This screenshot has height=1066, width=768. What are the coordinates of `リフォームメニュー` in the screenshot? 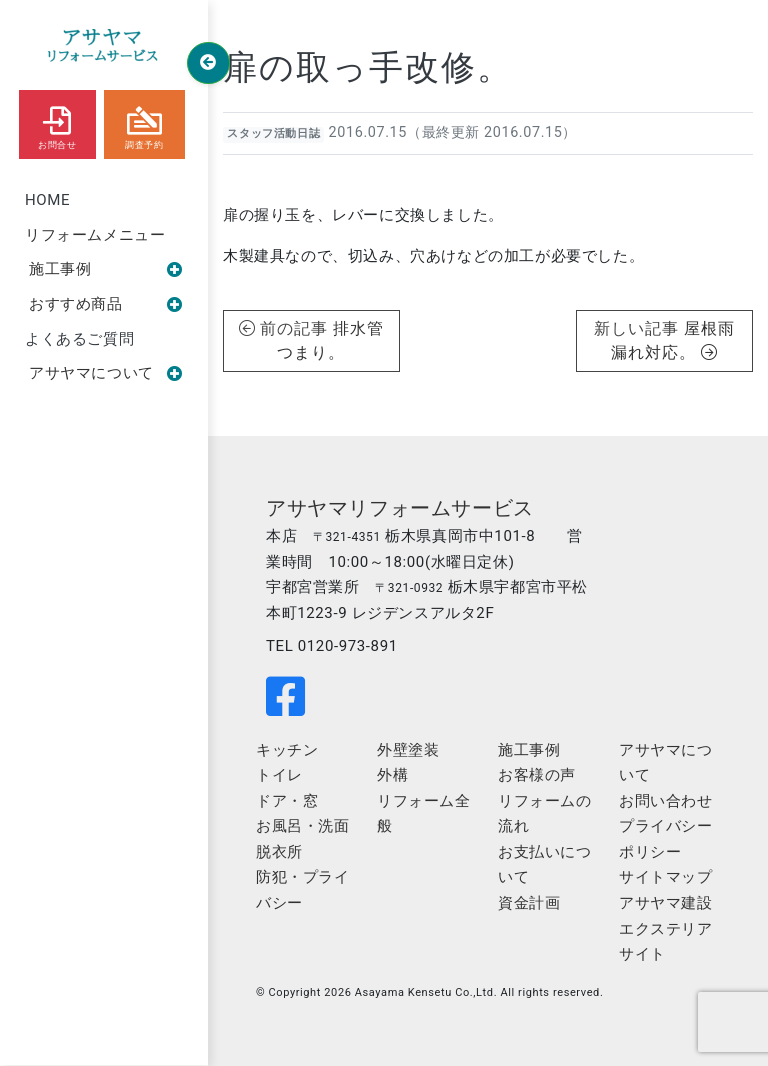 It's located at (95, 235).